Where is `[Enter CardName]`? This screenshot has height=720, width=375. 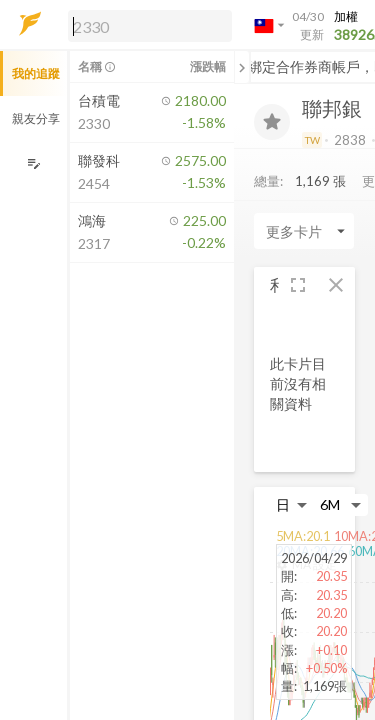
[Enter CardName] is located at coordinates (304, 231).